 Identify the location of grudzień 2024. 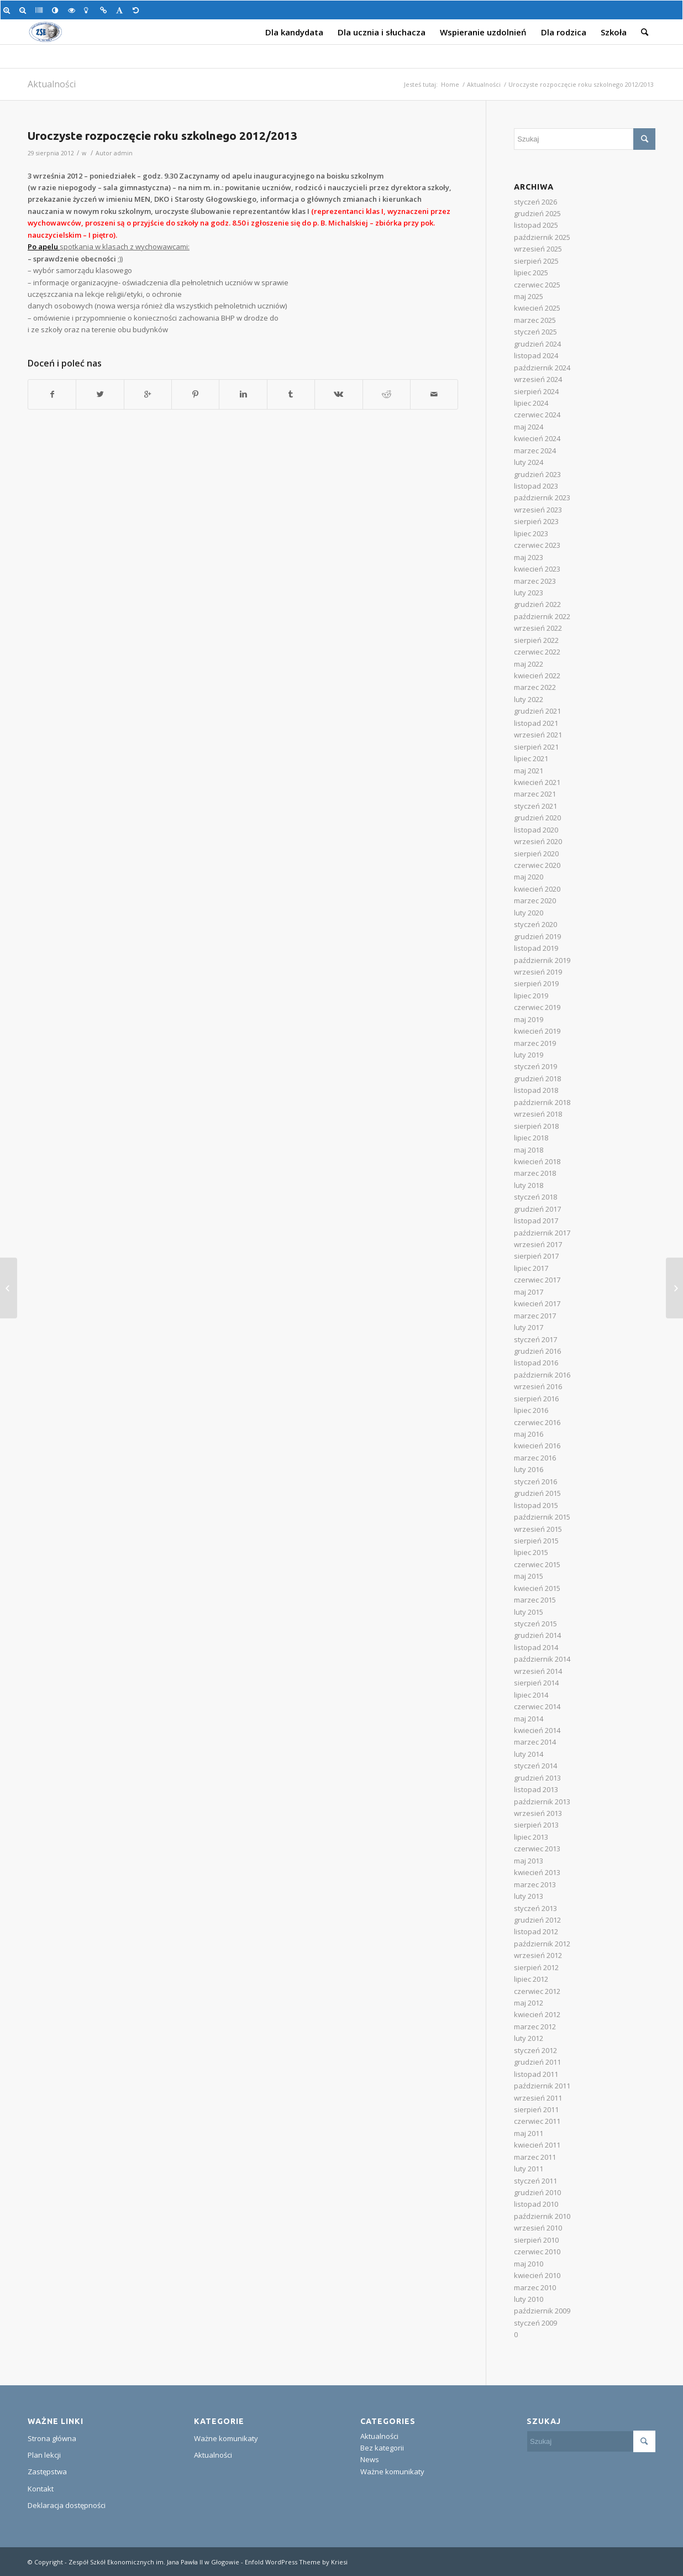
(537, 344).